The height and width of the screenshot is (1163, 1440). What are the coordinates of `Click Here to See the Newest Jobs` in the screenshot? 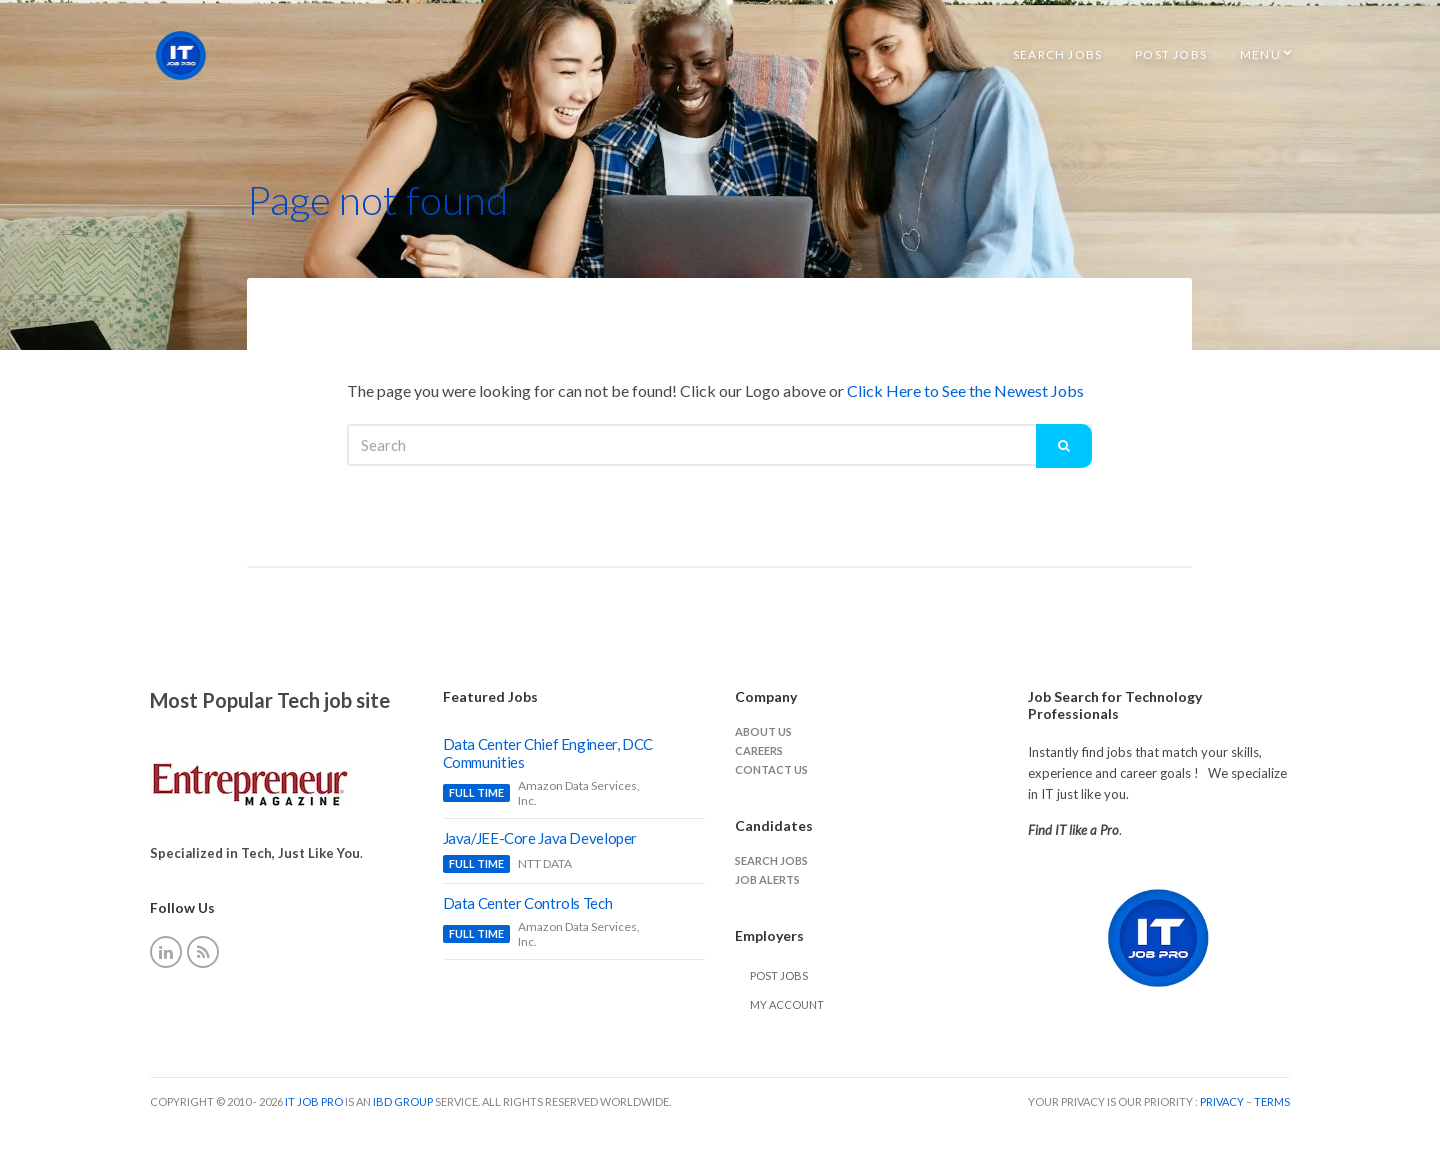 It's located at (965, 390).